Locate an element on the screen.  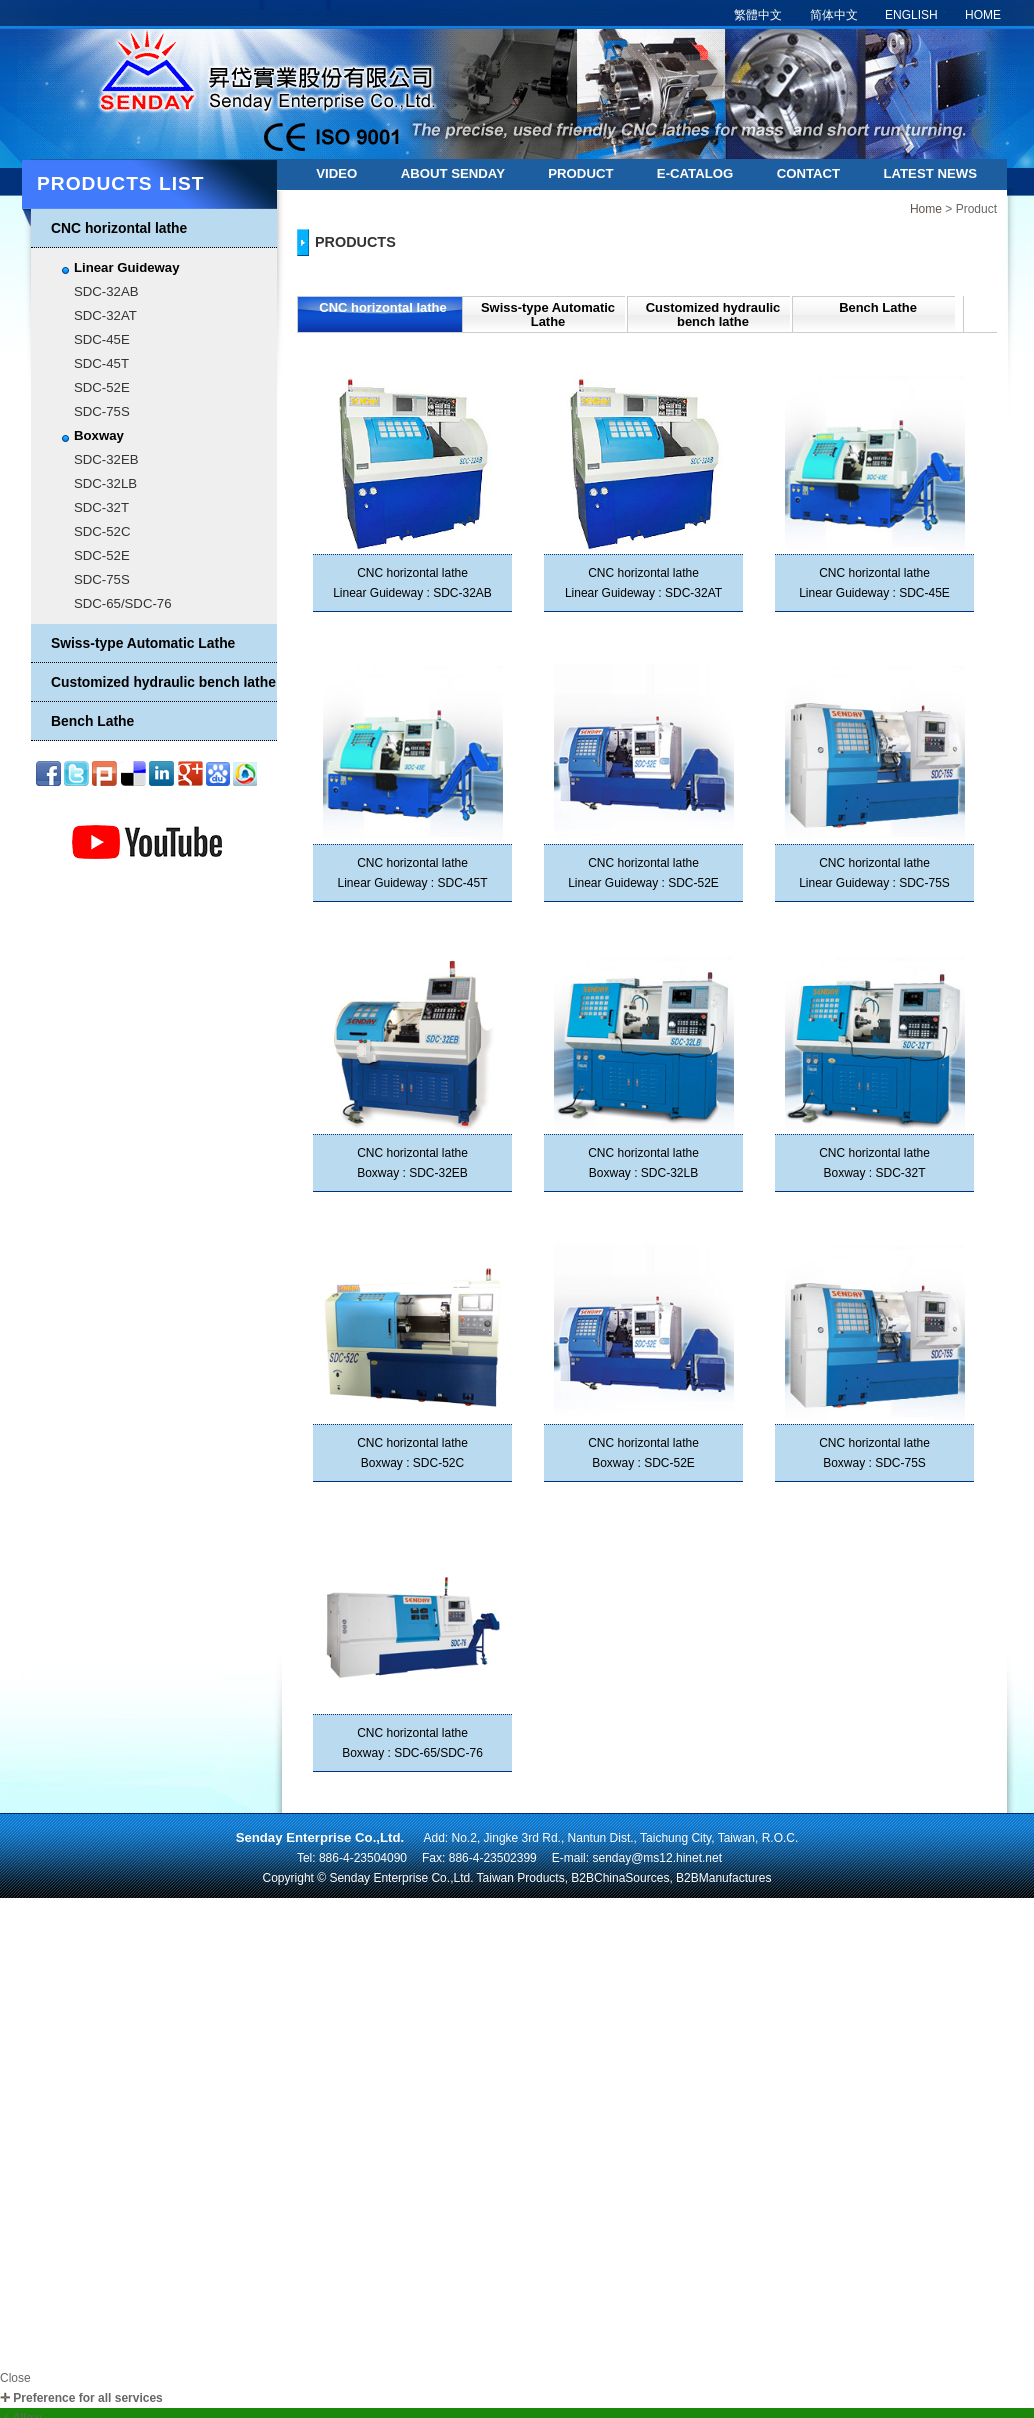
繁體中文 is located at coordinates (758, 15).